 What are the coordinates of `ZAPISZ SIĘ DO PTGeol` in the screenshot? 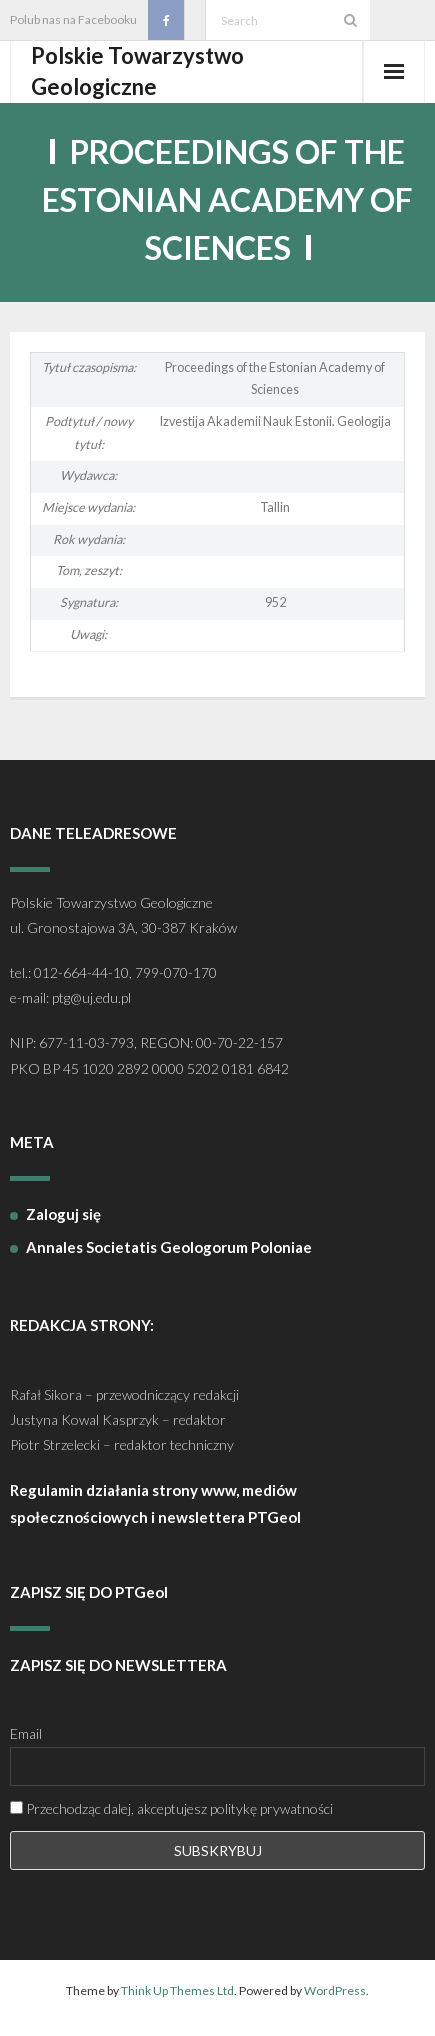 It's located at (89, 1592).